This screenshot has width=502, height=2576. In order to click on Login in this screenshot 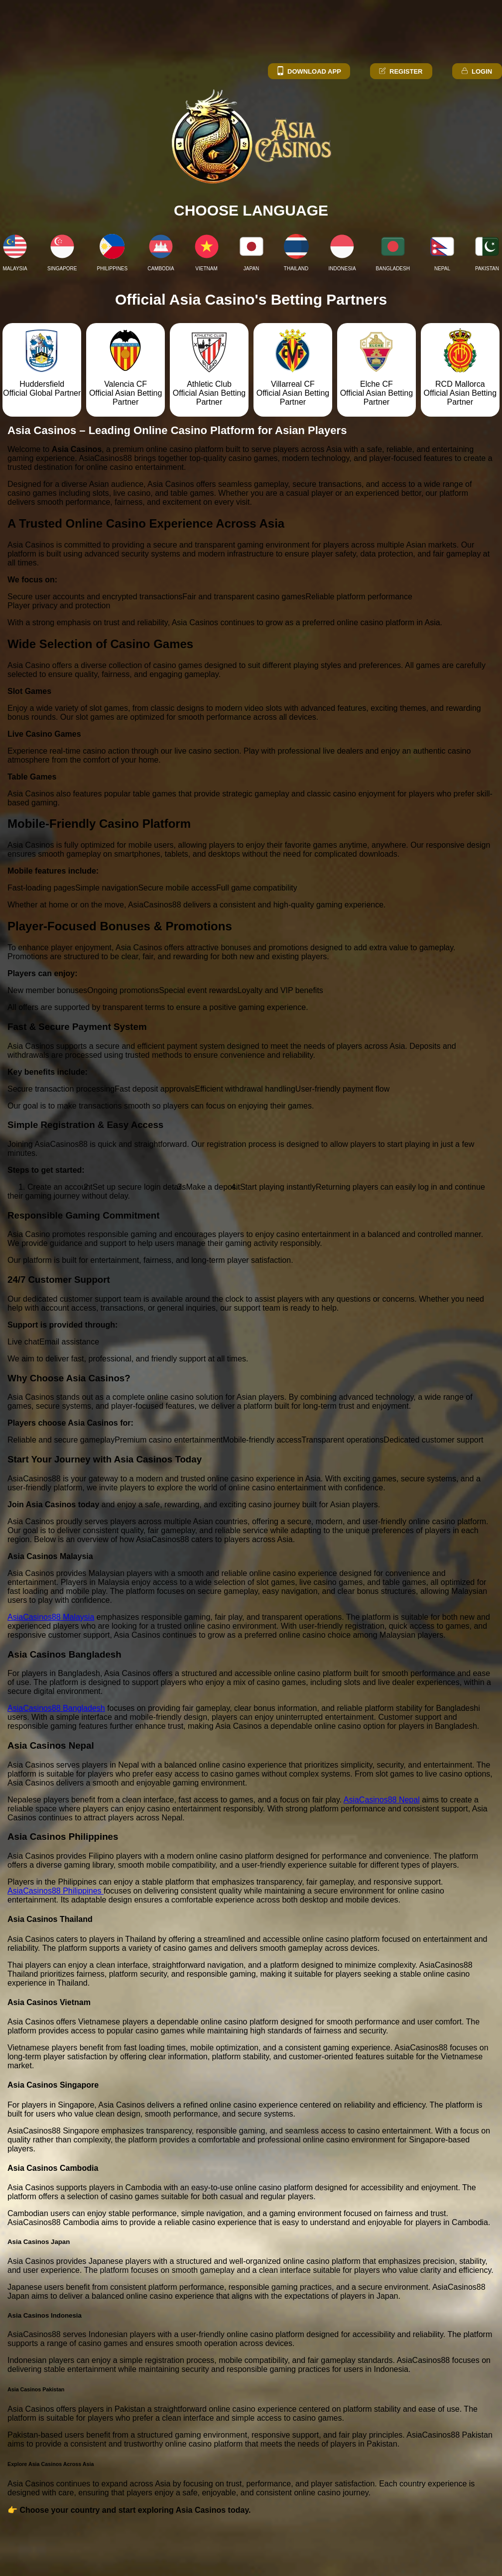, I will do `click(476, 71)`.